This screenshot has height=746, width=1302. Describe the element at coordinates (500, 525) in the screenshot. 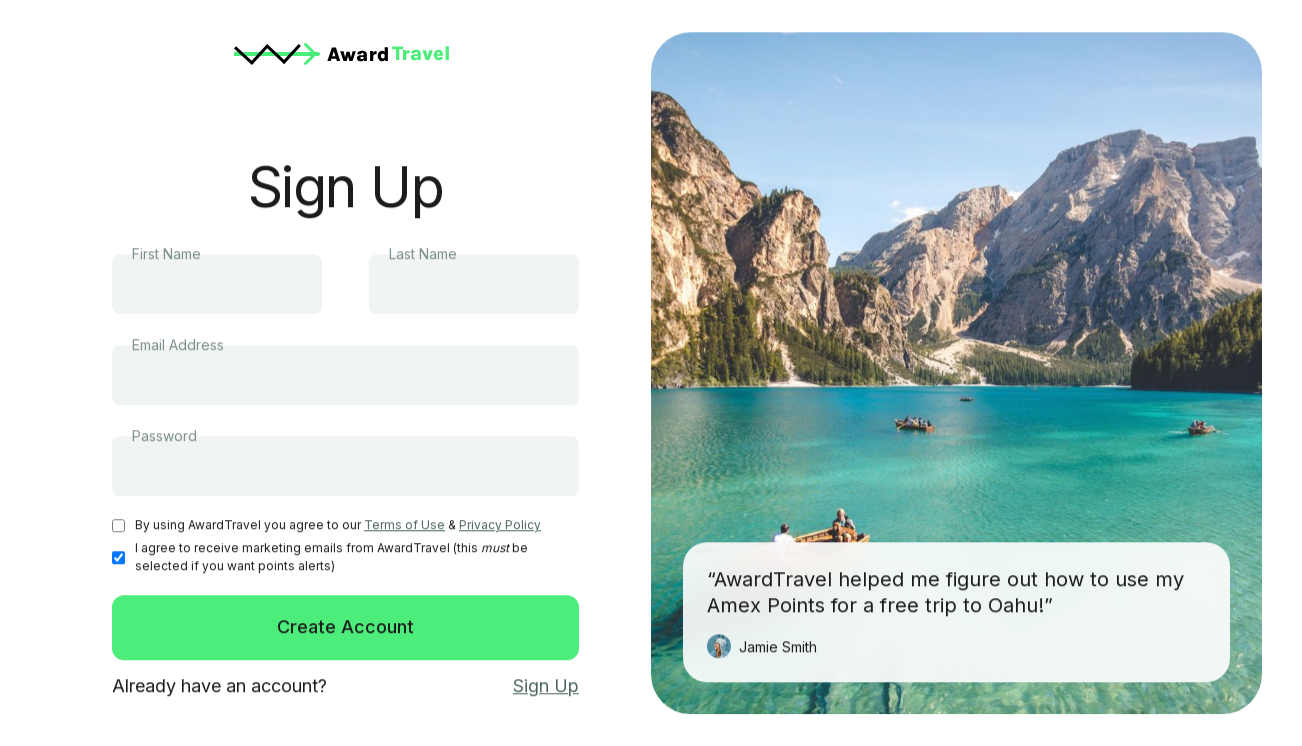

I see `Privacy Policy` at that location.